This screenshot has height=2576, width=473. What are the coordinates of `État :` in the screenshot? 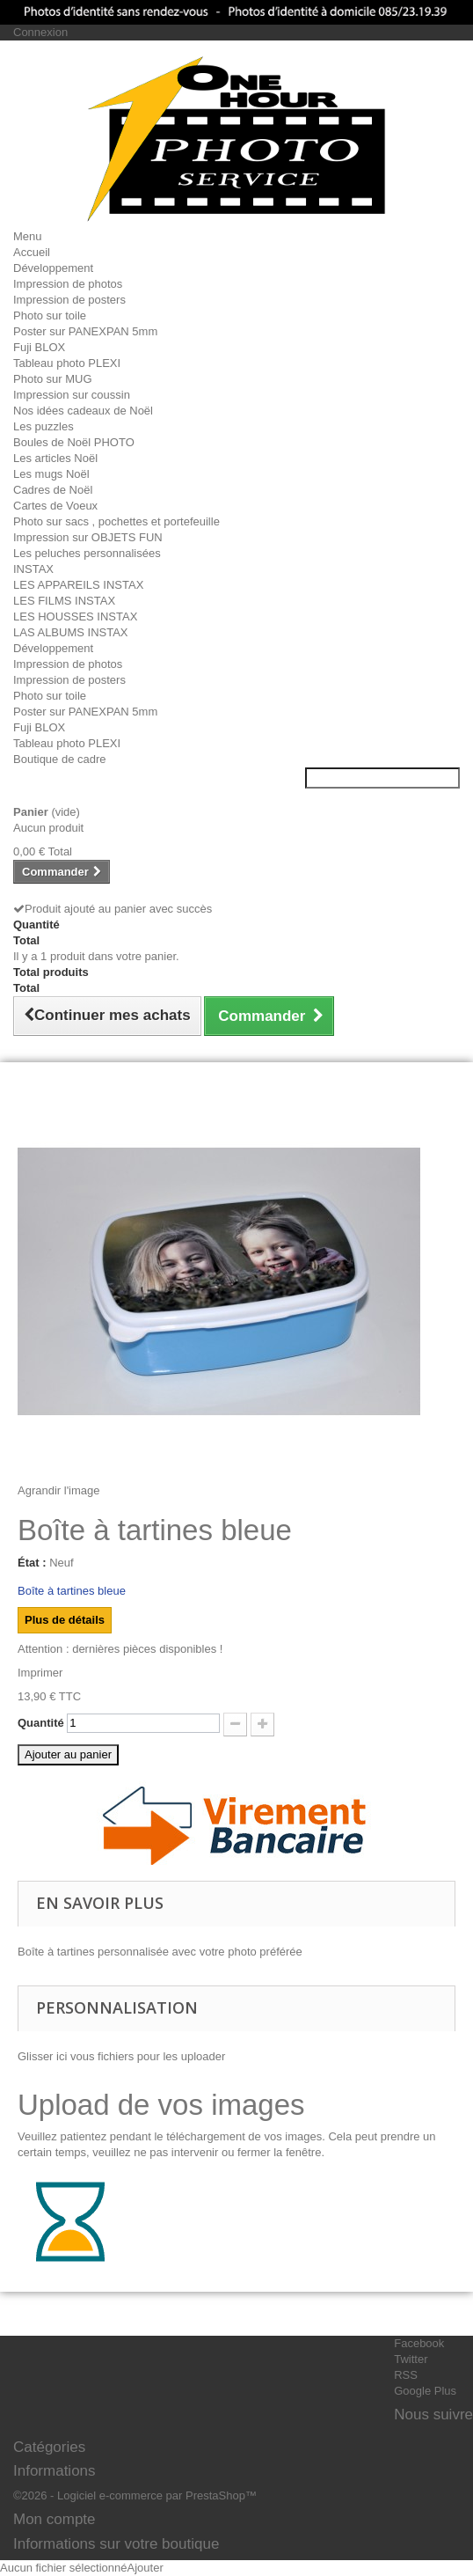 It's located at (32, 1562).